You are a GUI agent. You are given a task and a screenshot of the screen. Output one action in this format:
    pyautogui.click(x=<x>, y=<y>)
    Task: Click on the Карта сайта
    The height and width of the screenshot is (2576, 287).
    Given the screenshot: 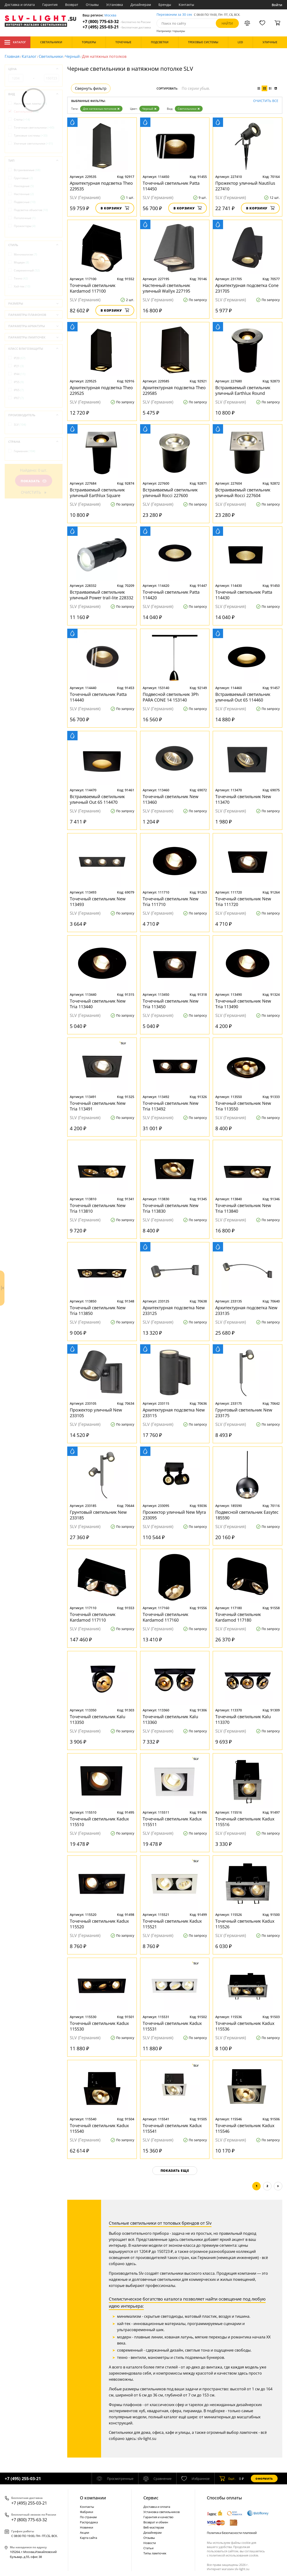 What is the action you would take?
    pyautogui.click(x=88, y=2538)
    